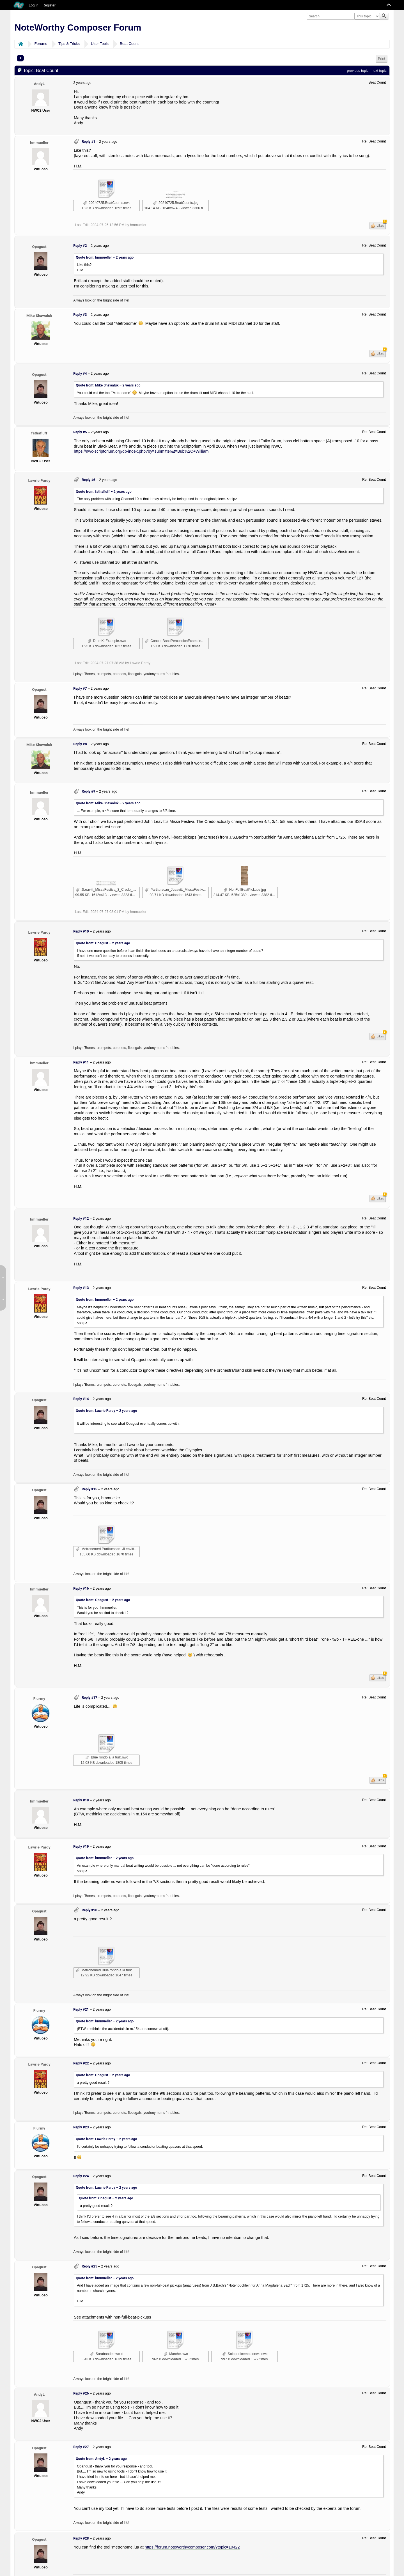  What do you see at coordinates (192, 2547) in the screenshot?
I see `https://forum.noteworthycomposer.com/?topic=10422` at bounding box center [192, 2547].